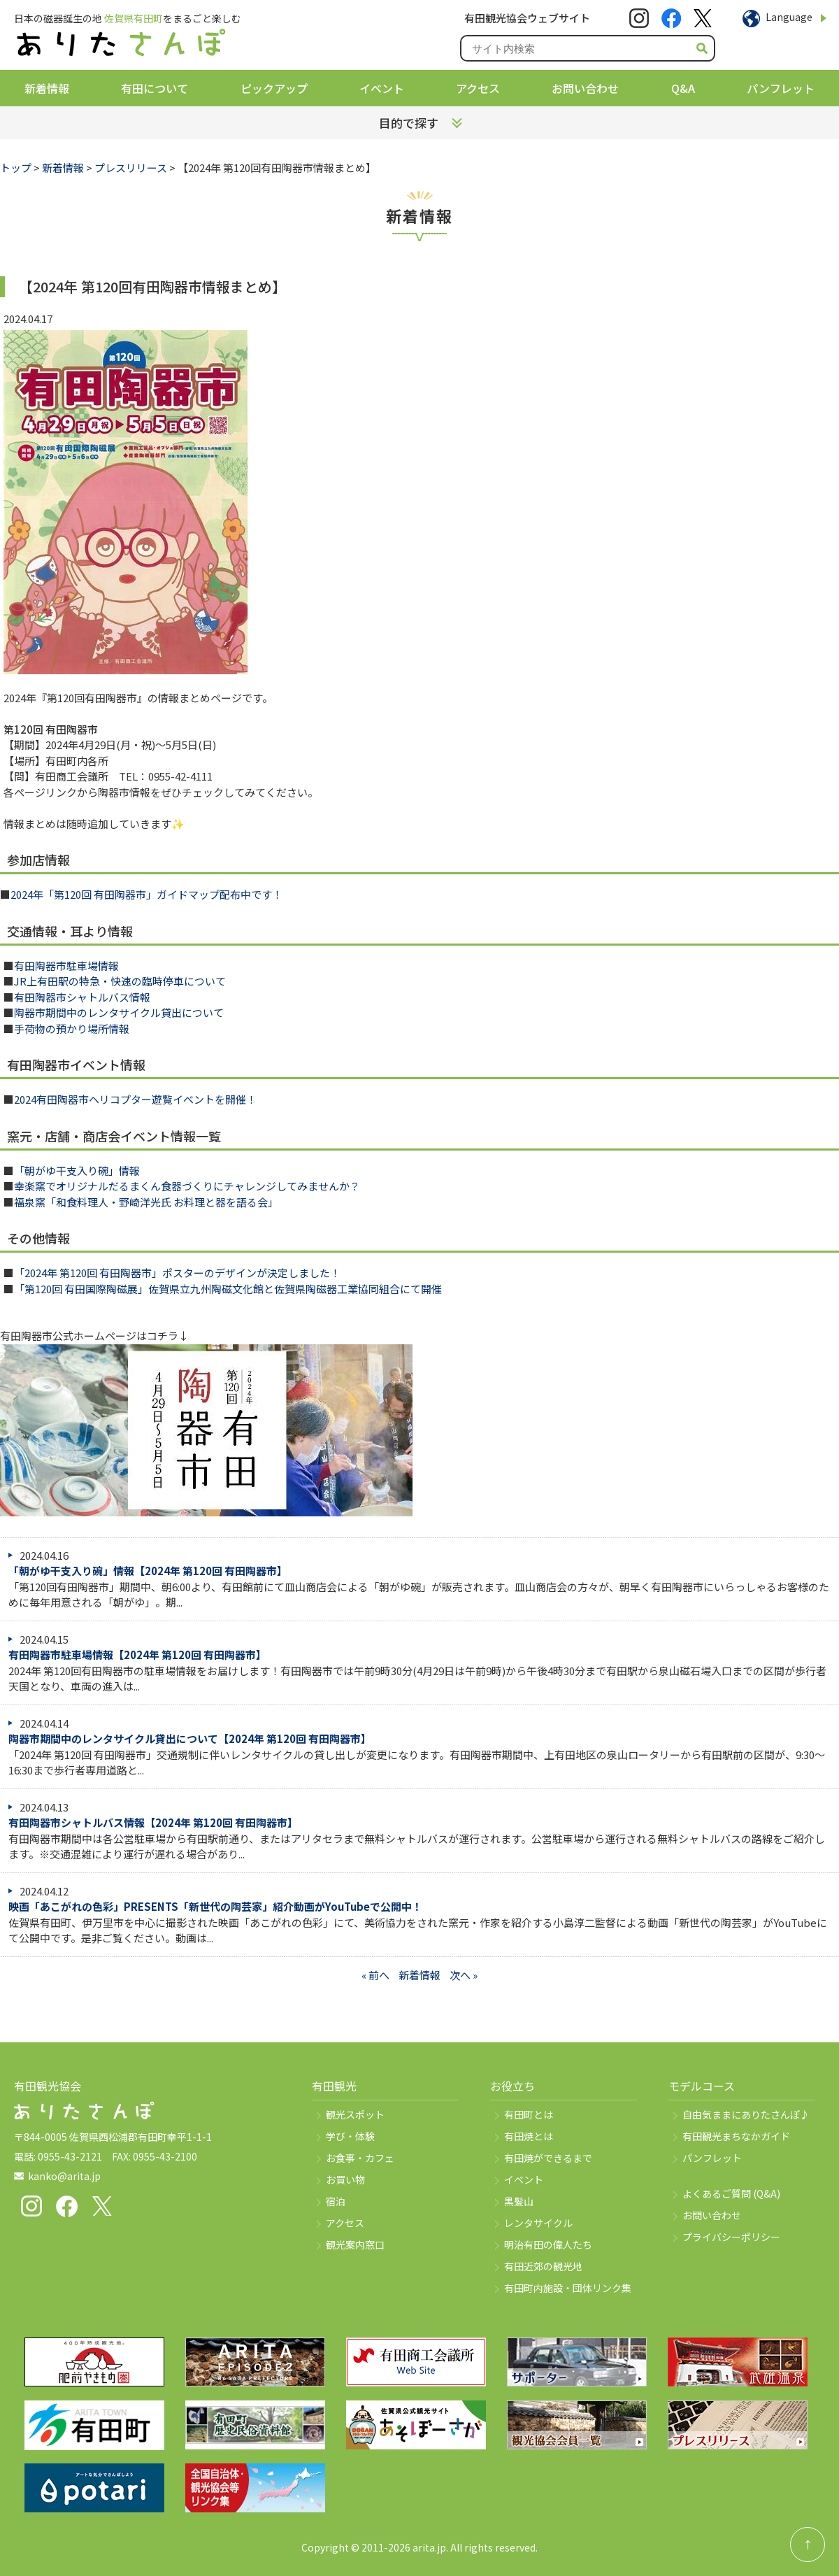 The width and height of the screenshot is (839, 2576). Describe the element at coordinates (46, 88) in the screenshot. I see `新着情報` at that location.